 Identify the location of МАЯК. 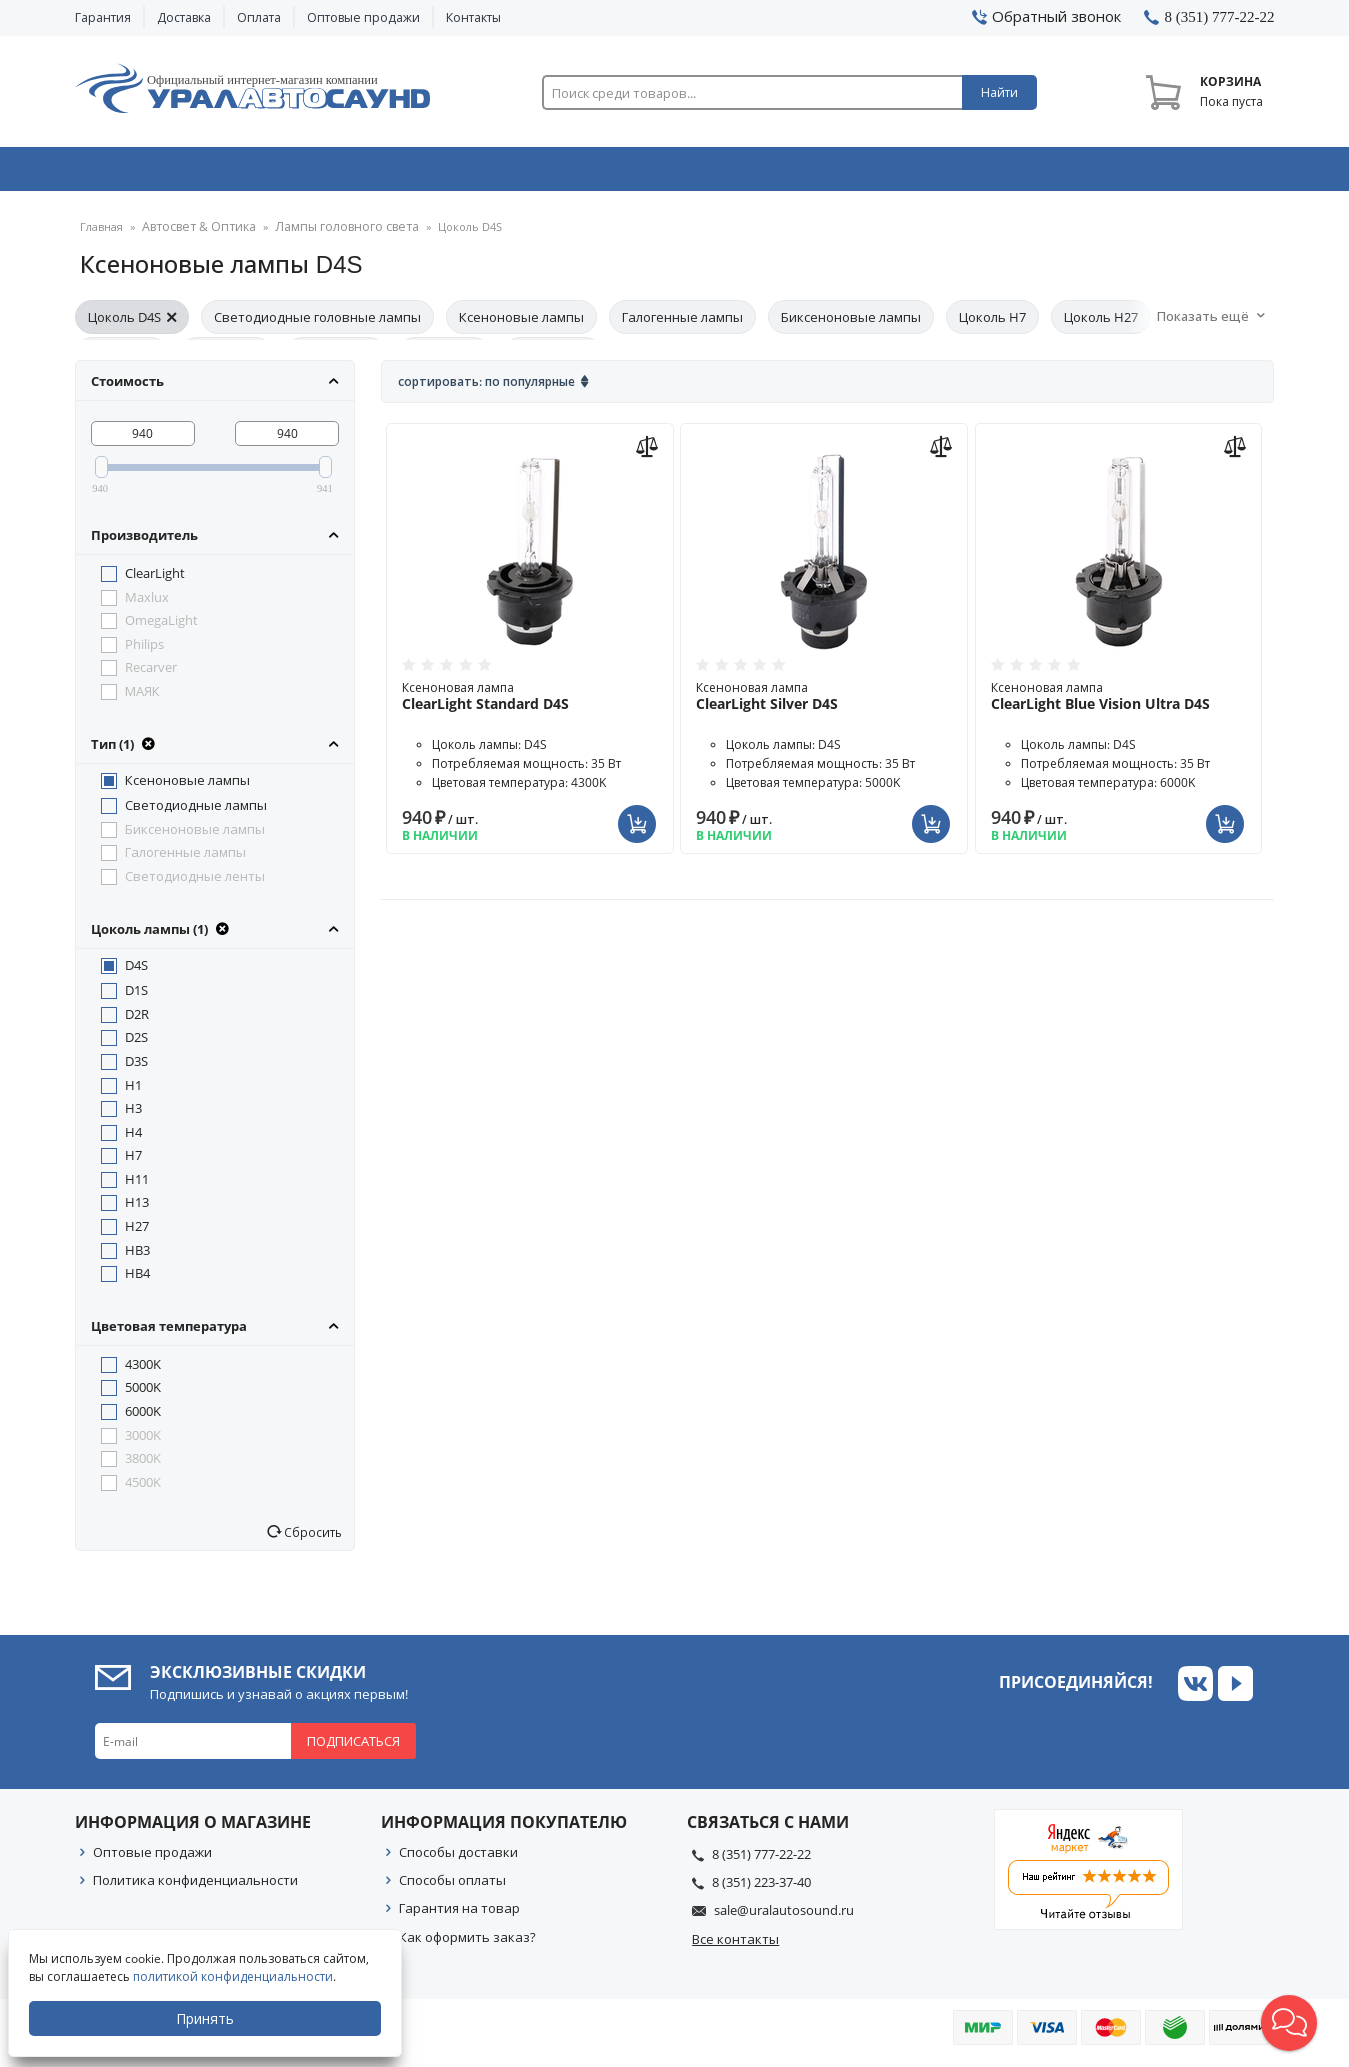
(142, 698).